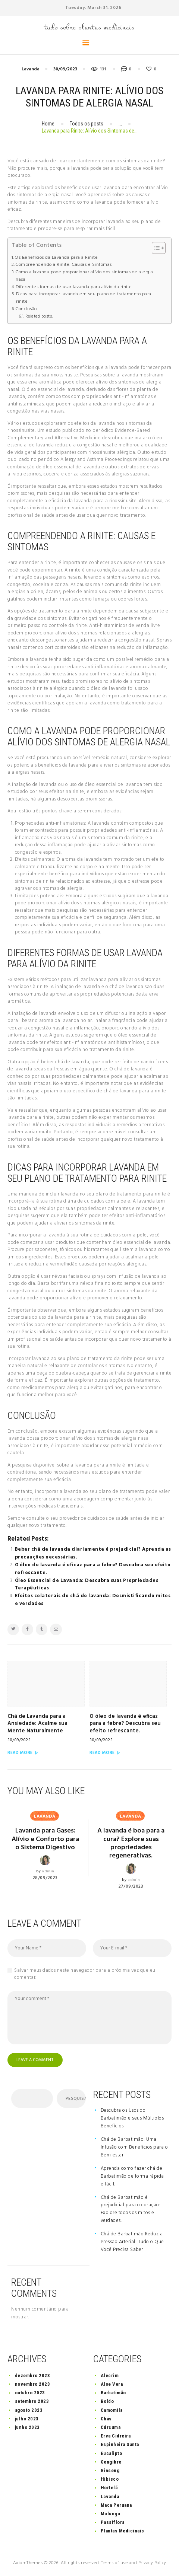 The image size is (179, 2576). Describe the element at coordinates (86, 124) in the screenshot. I see `Todos os posts` at that location.